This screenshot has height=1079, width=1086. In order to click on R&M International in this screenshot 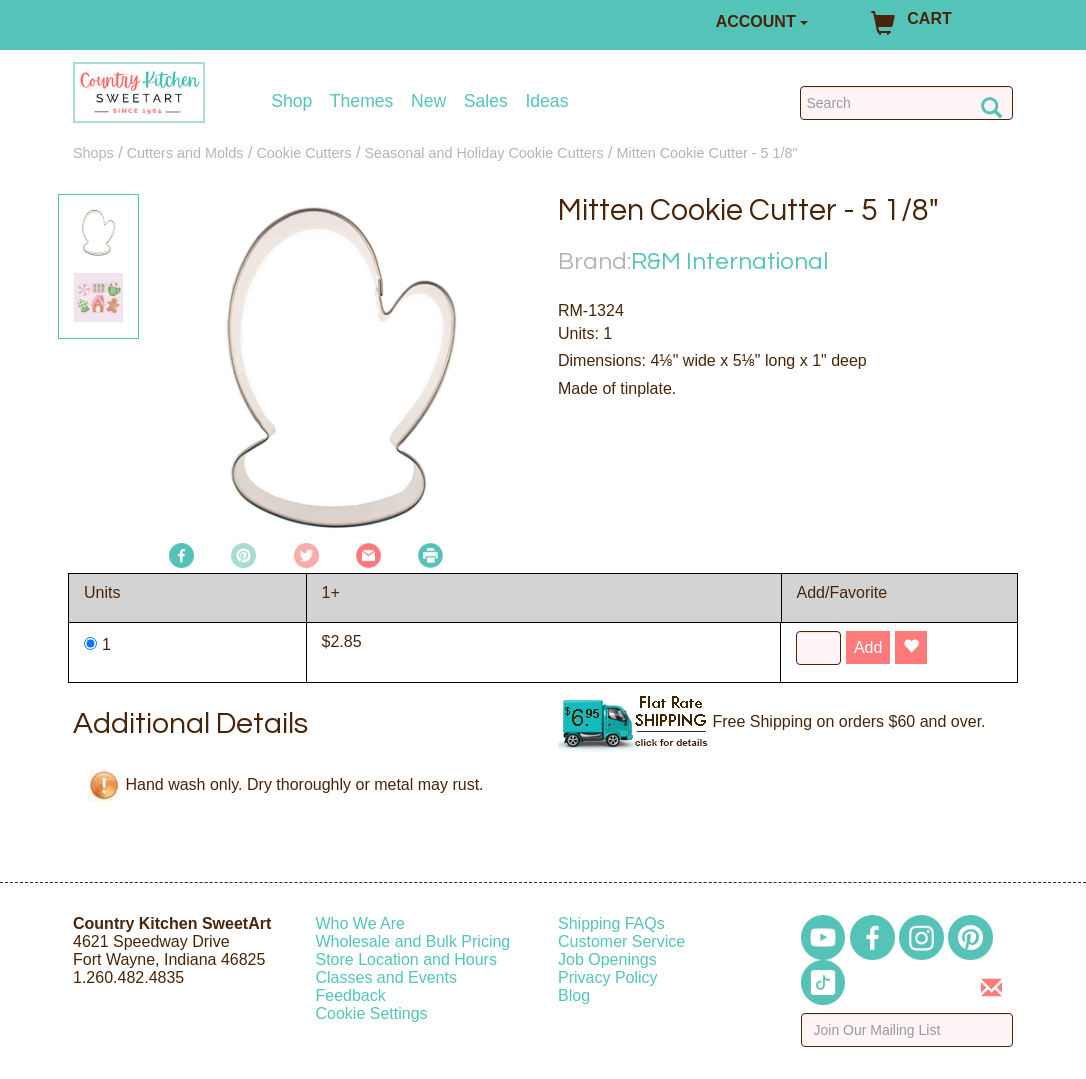, I will do `click(729, 261)`.